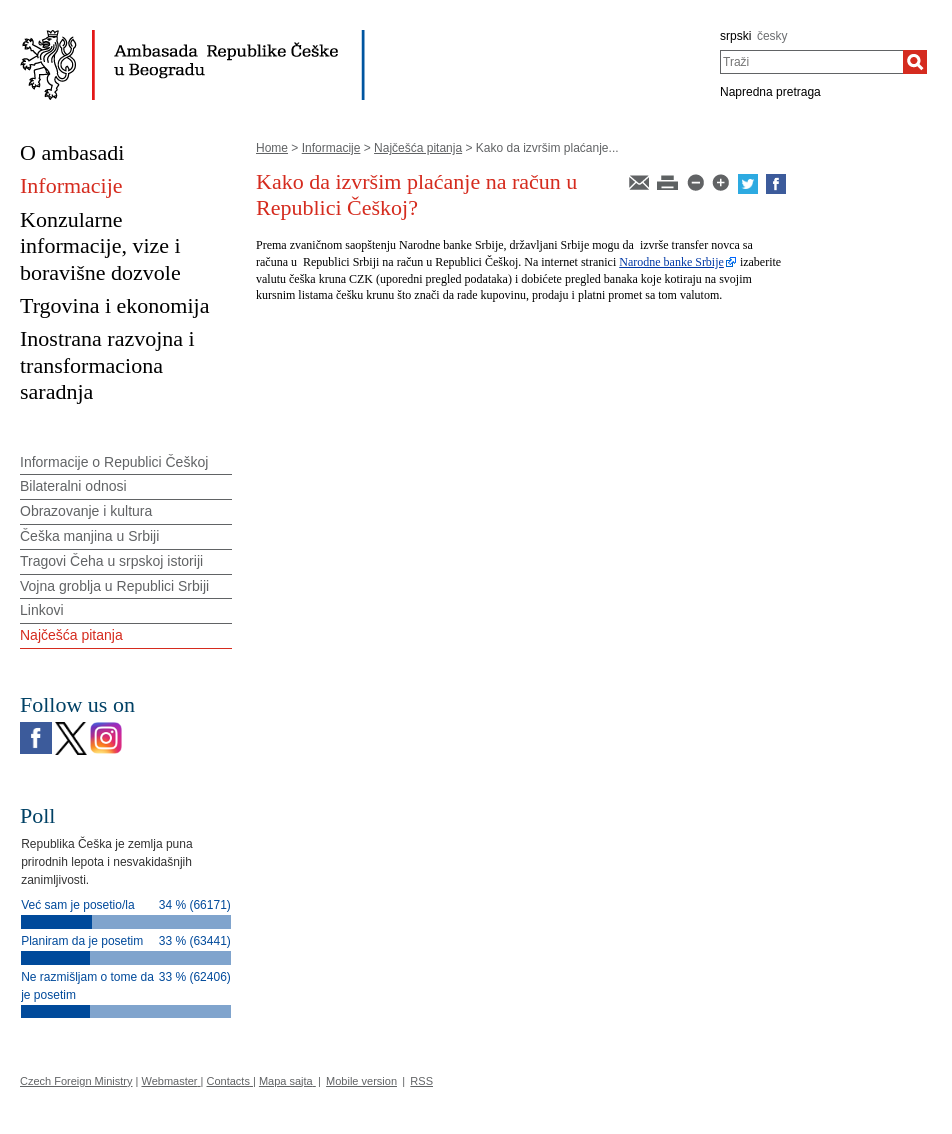  What do you see at coordinates (770, 92) in the screenshot?
I see `Napredna pretraga` at bounding box center [770, 92].